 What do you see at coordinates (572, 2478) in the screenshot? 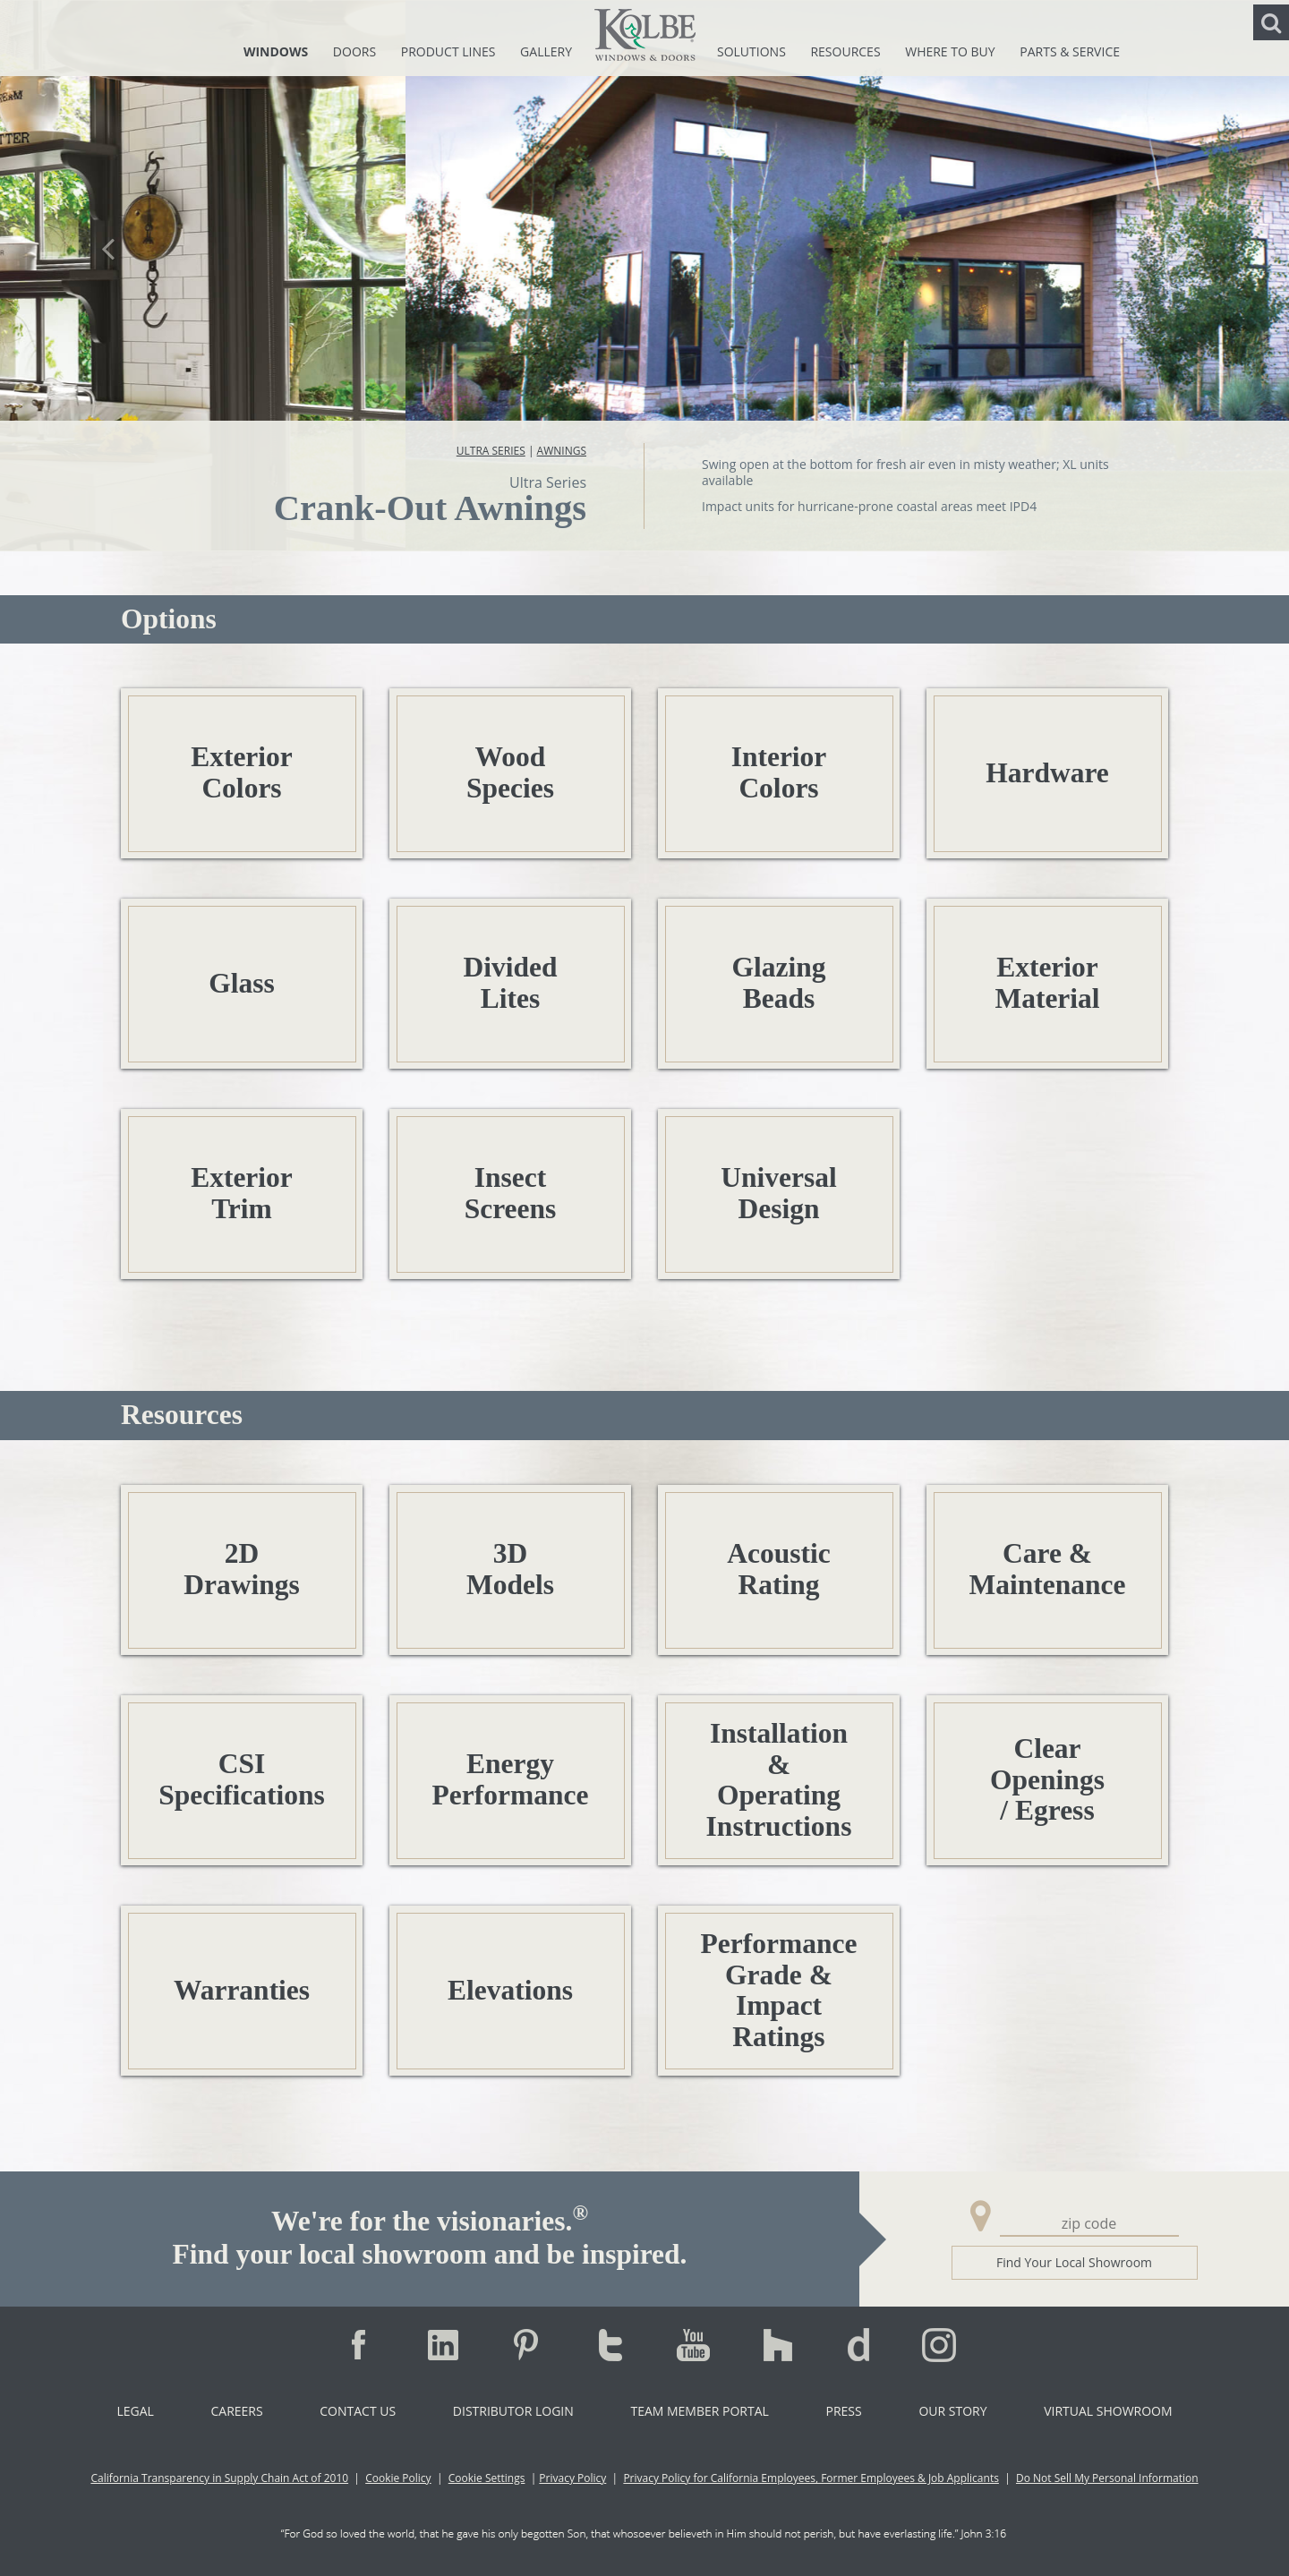
I see `Privacy Policy` at bounding box center [572, 2478].